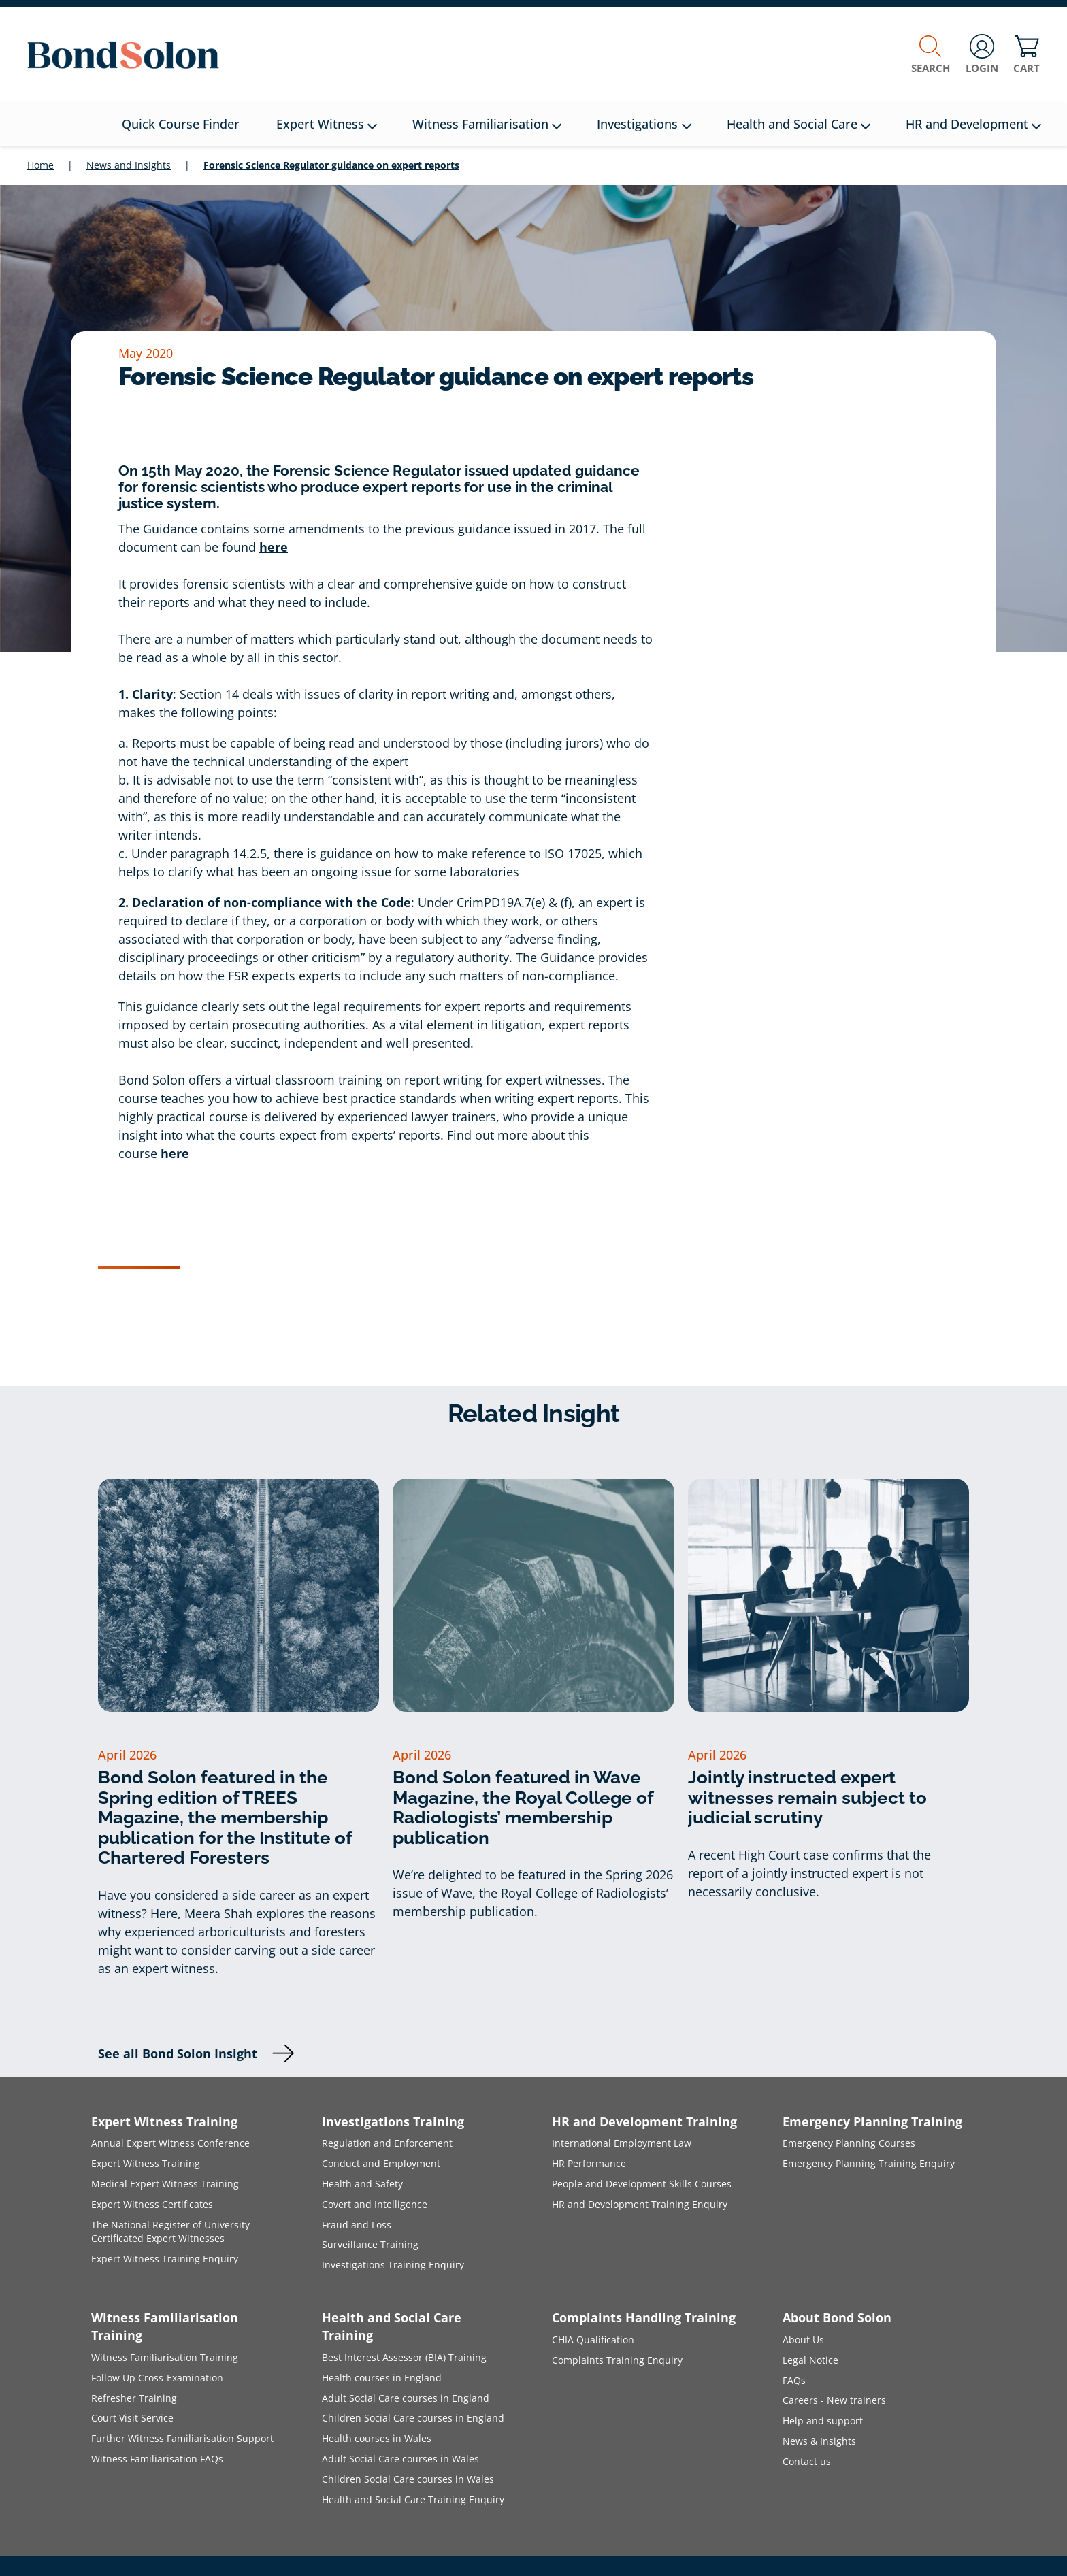  I want to click on Health courses in England, so click(382, 2377).